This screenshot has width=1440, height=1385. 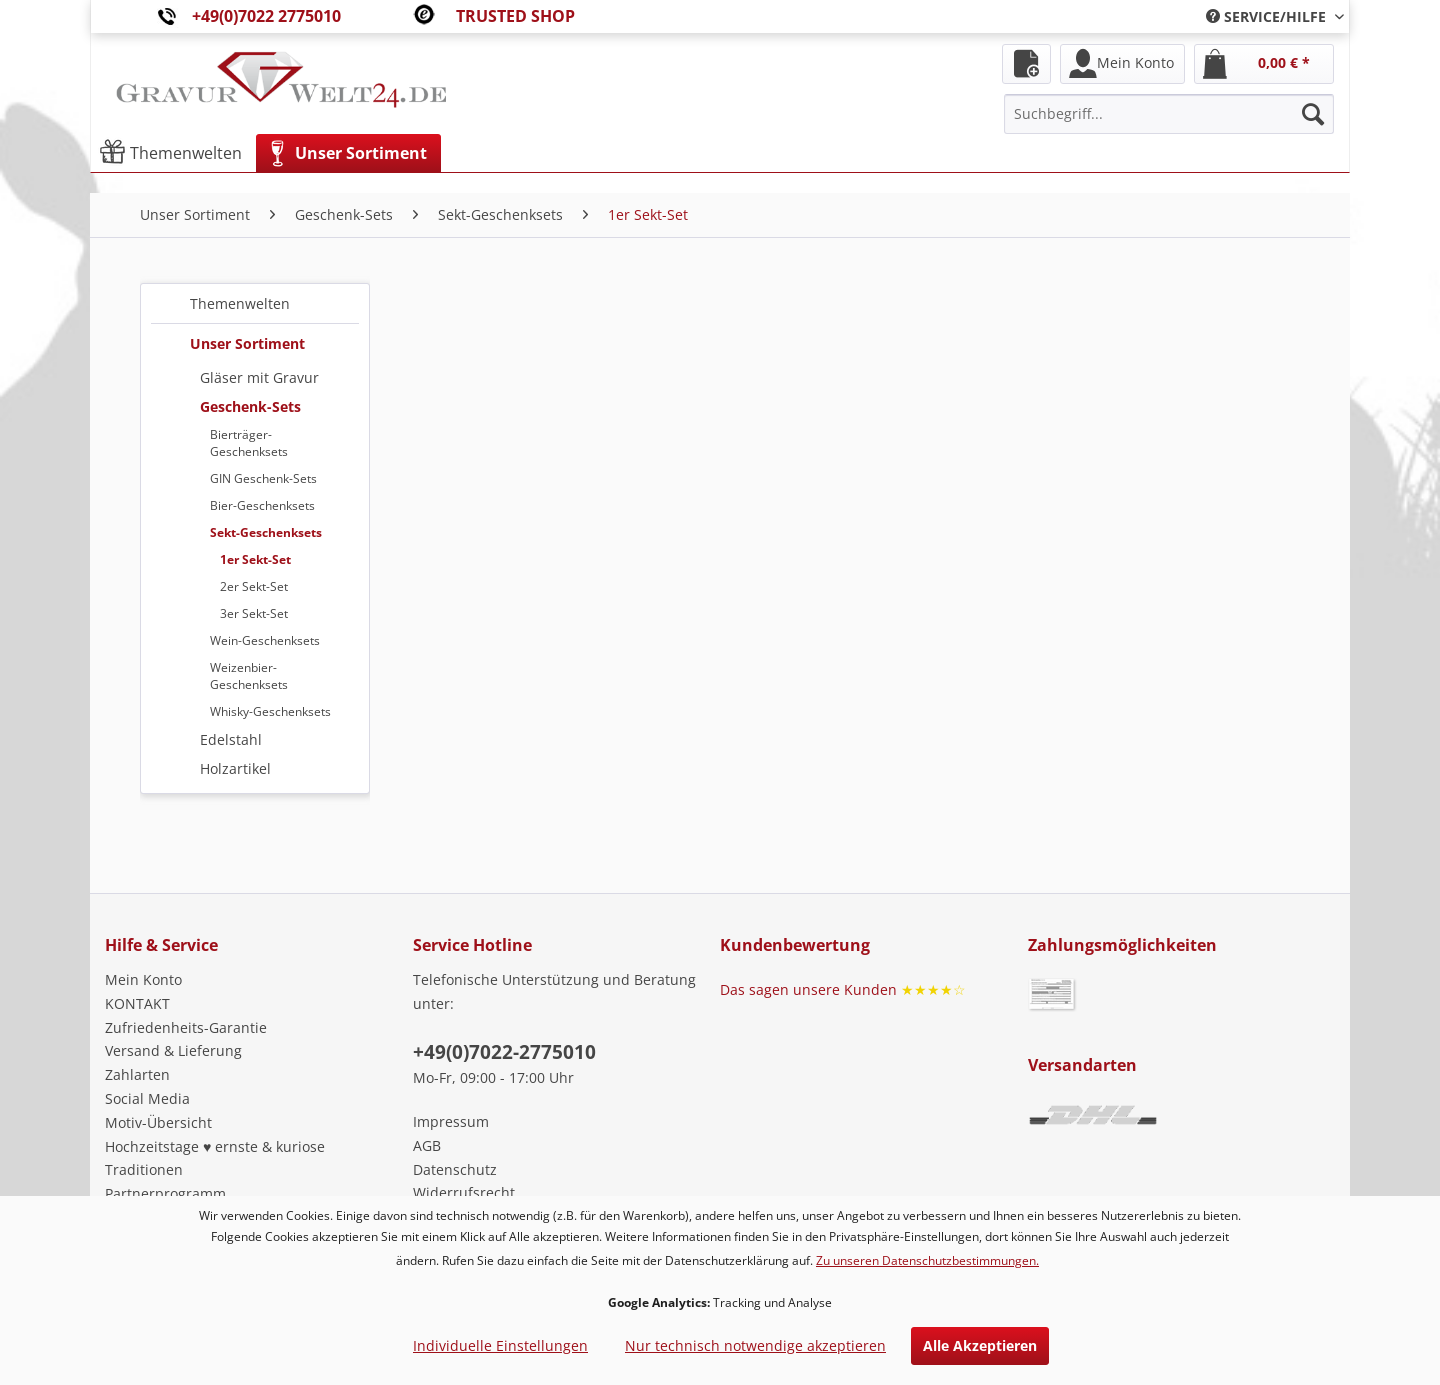 I want to click on Partnerprogramm, so click(x=165, y=1193).